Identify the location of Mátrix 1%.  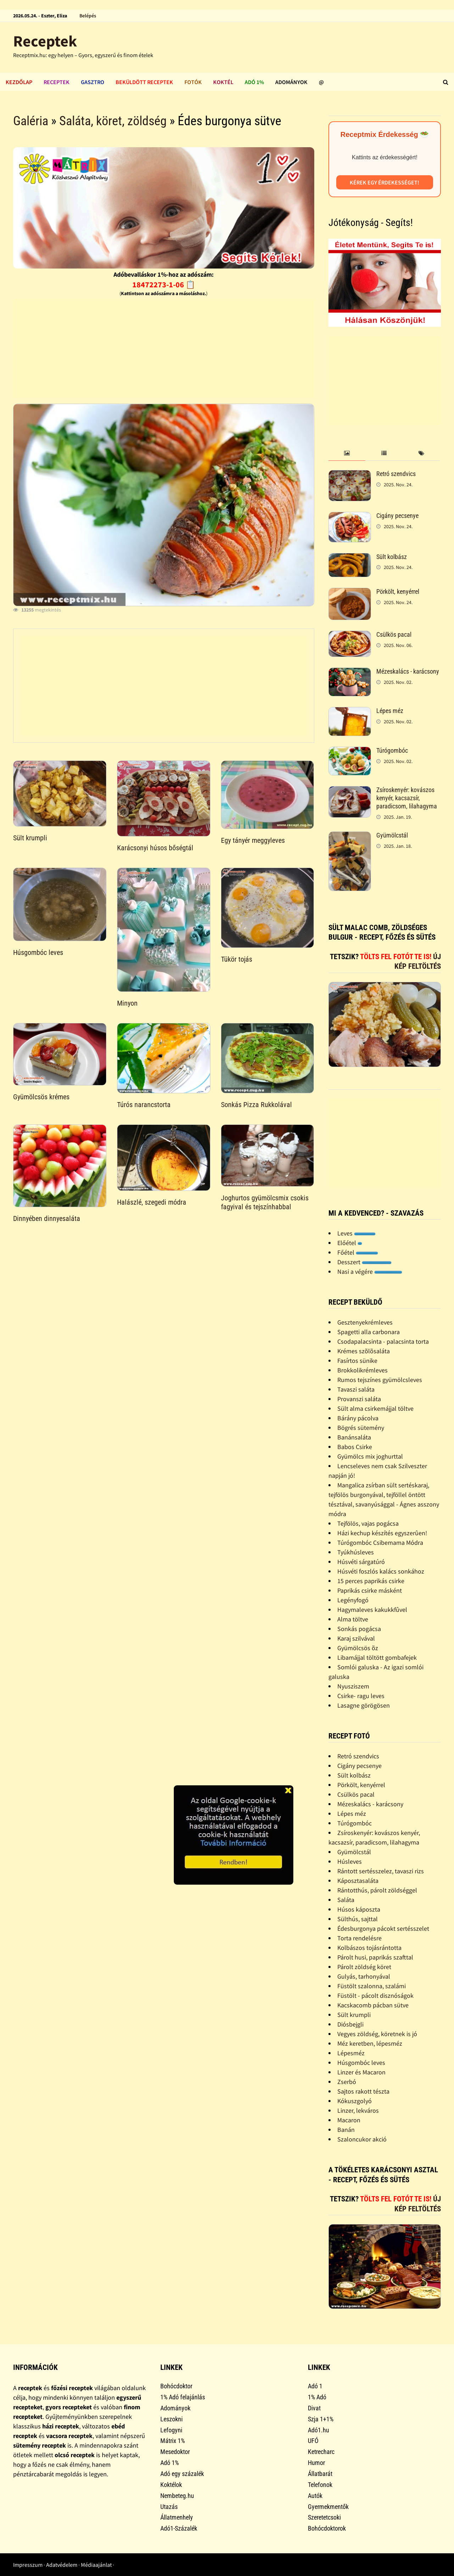
(172, 2440).